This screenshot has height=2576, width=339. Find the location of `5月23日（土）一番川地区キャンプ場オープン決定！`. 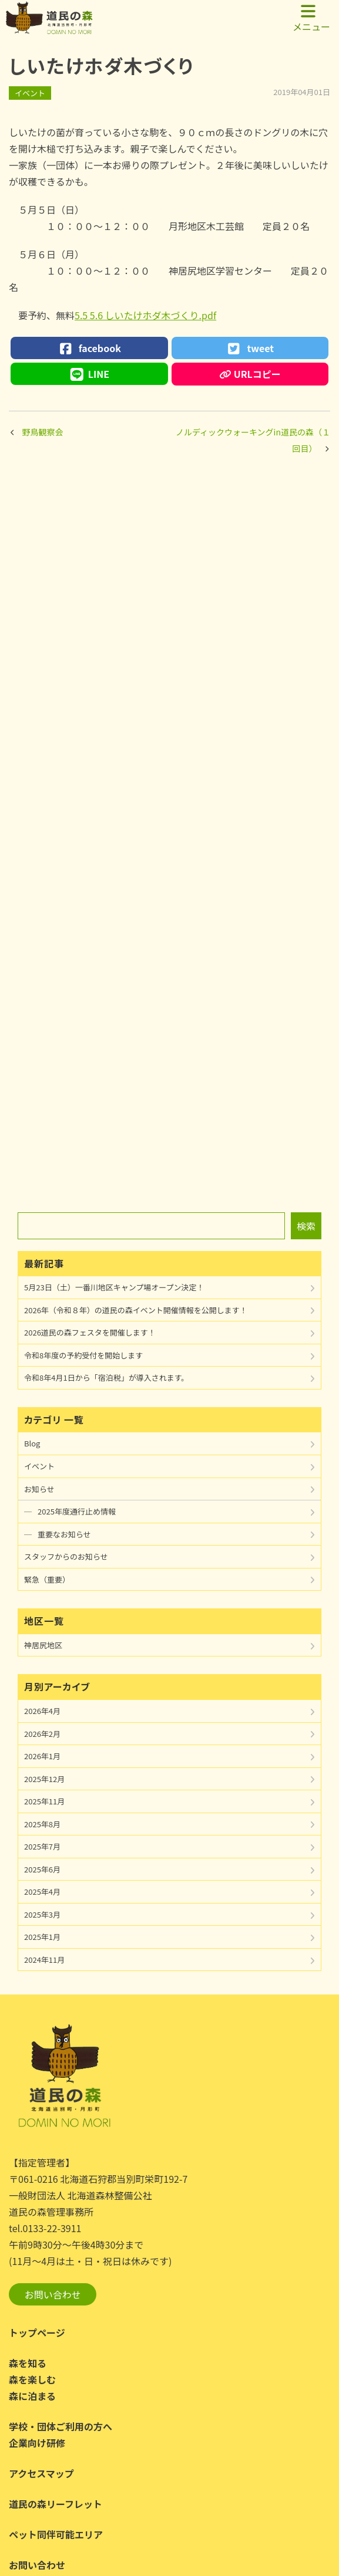

5月23日（土）一番川地区キャンプ場オープン決定！ is located at coordinates (114, 1287).